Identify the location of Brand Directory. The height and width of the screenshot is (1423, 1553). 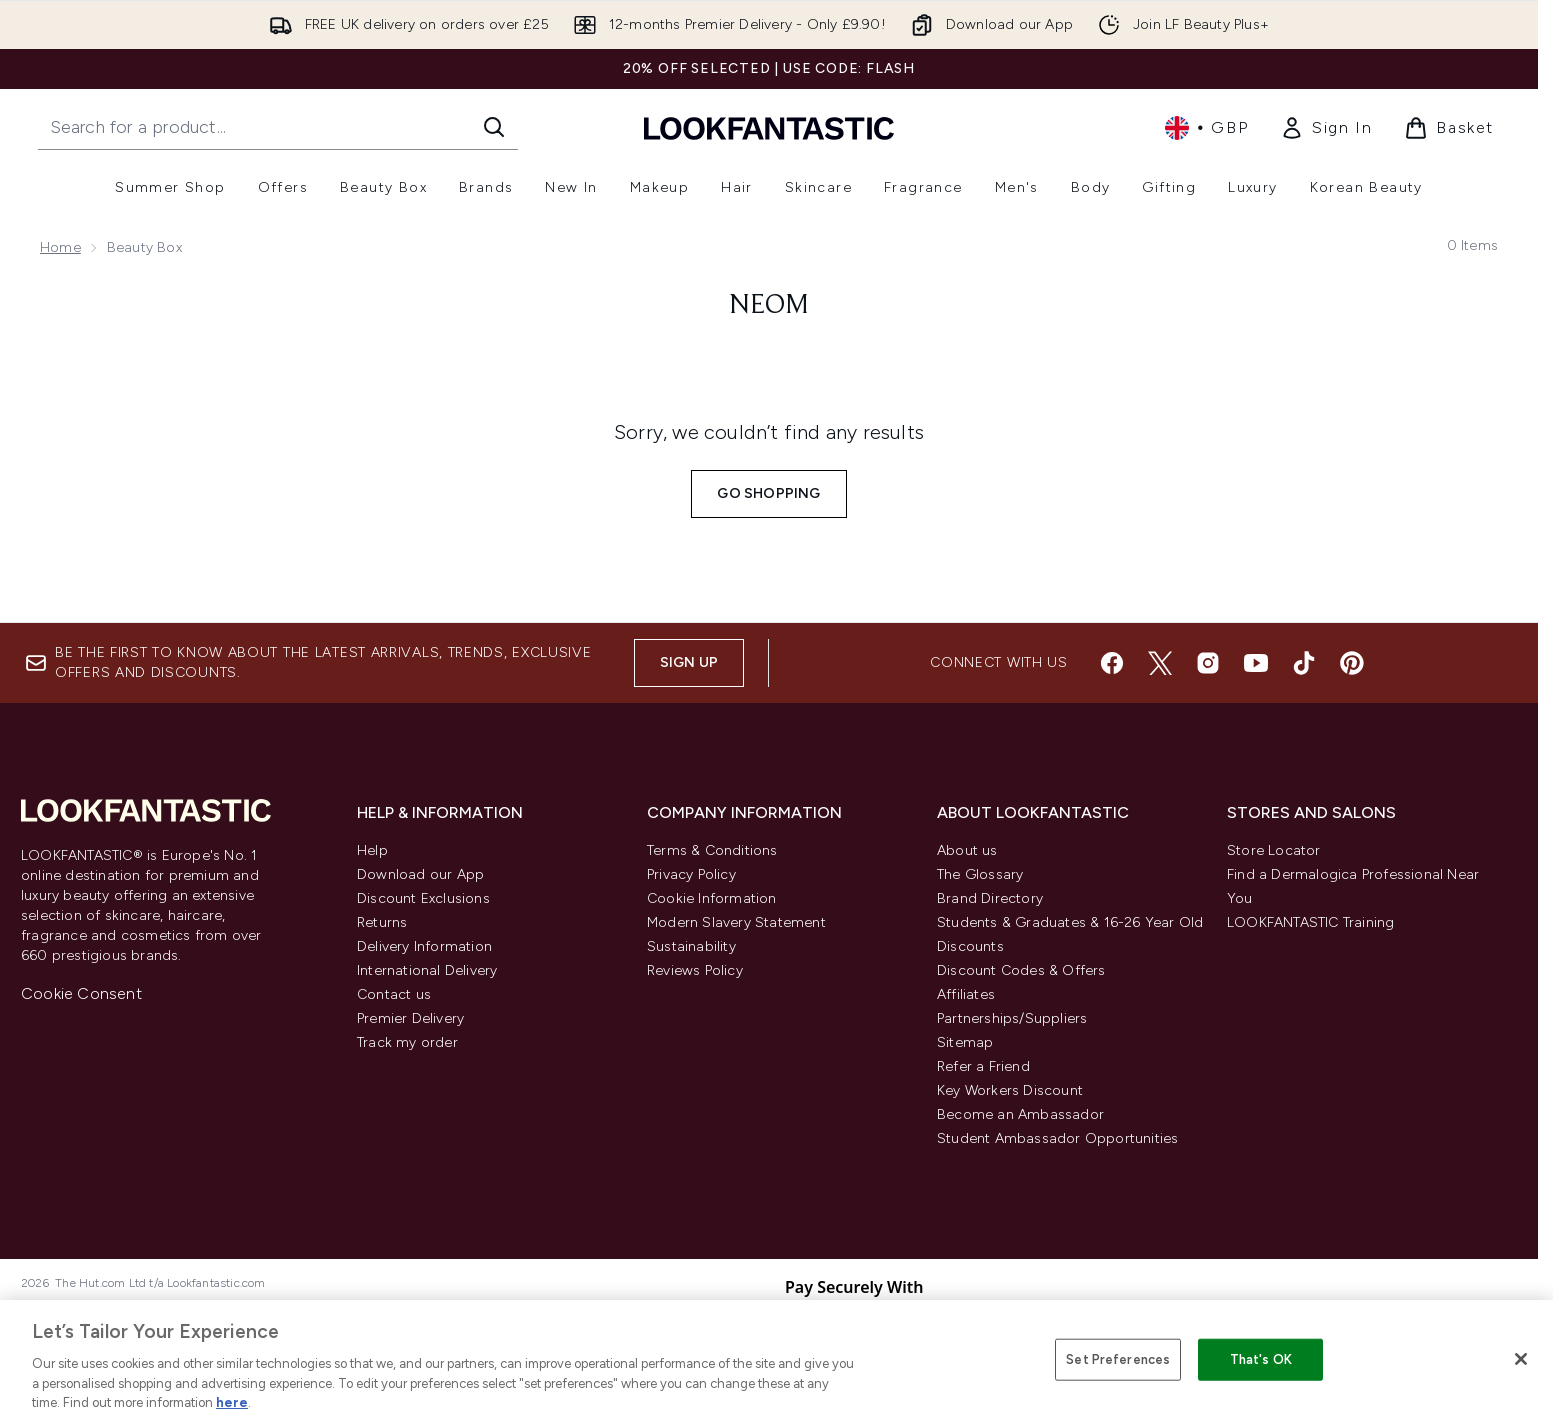
(990, 898).